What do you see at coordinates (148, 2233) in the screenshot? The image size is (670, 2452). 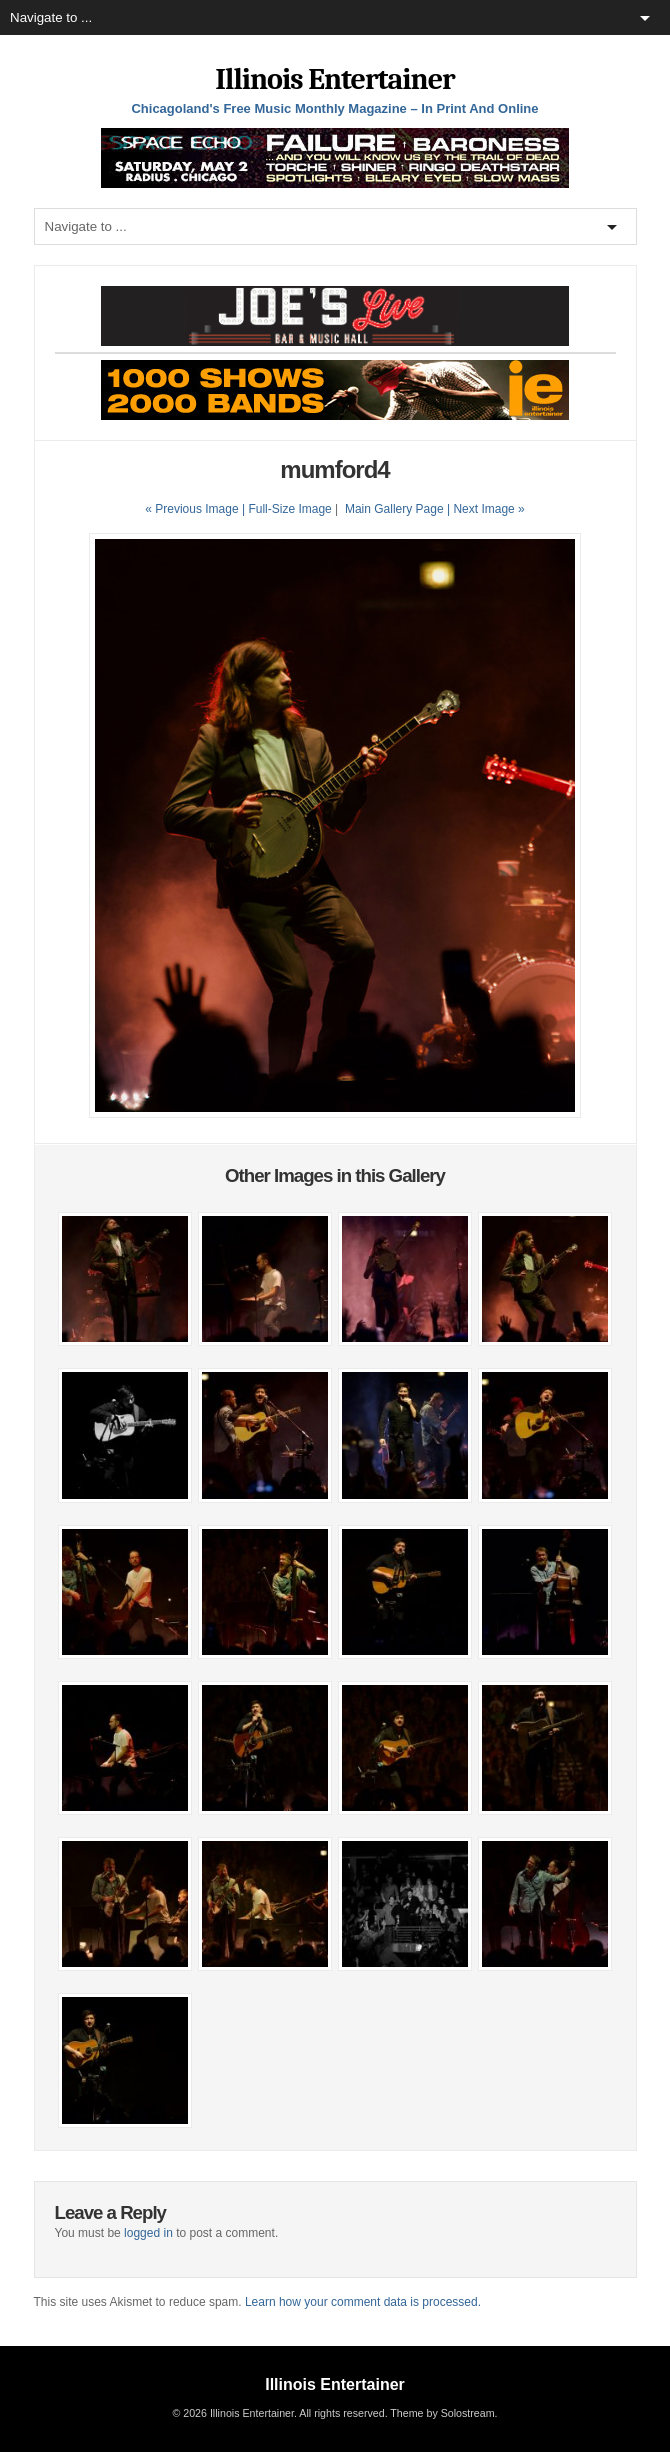 I see `logged in` at bounding box center [148, 2233].